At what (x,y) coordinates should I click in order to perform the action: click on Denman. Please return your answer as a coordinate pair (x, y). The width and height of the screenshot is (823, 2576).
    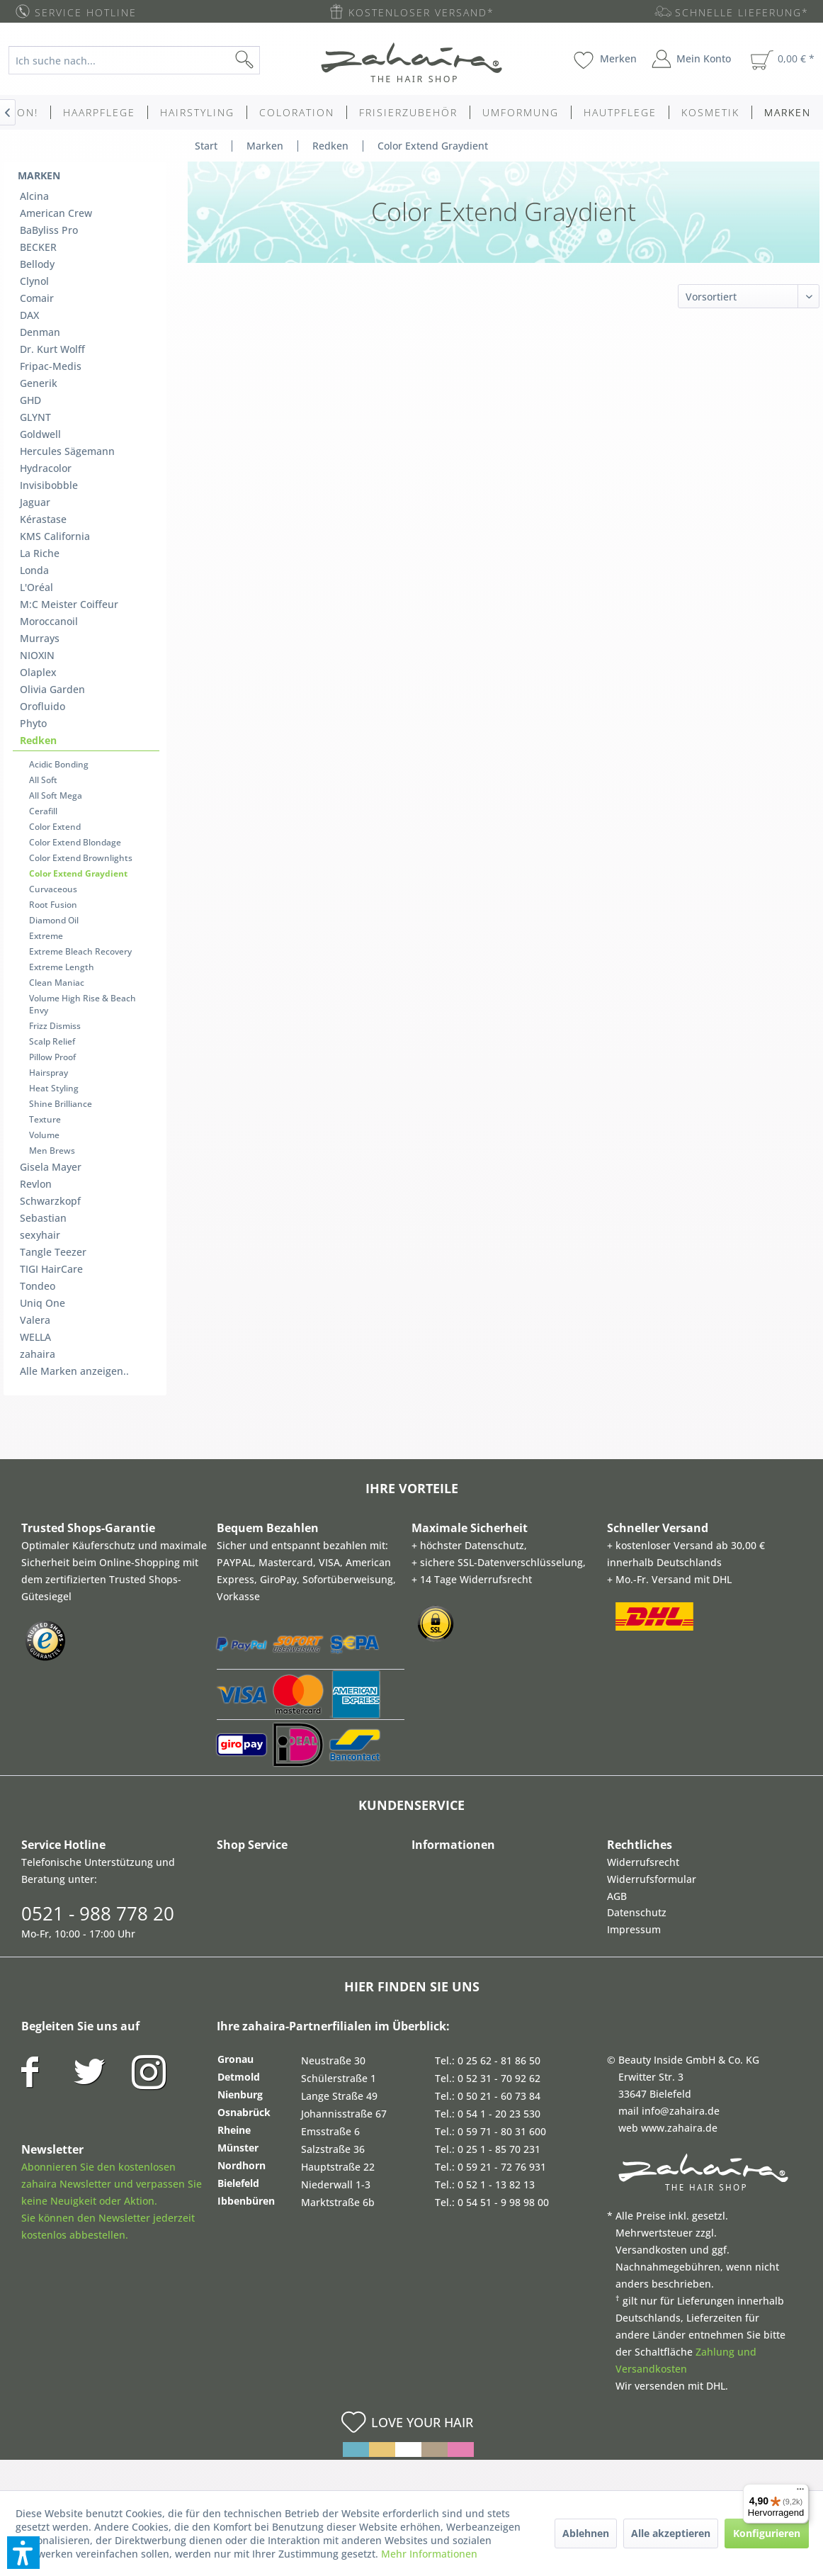
    Looking at the image, I should click on (40, 332).